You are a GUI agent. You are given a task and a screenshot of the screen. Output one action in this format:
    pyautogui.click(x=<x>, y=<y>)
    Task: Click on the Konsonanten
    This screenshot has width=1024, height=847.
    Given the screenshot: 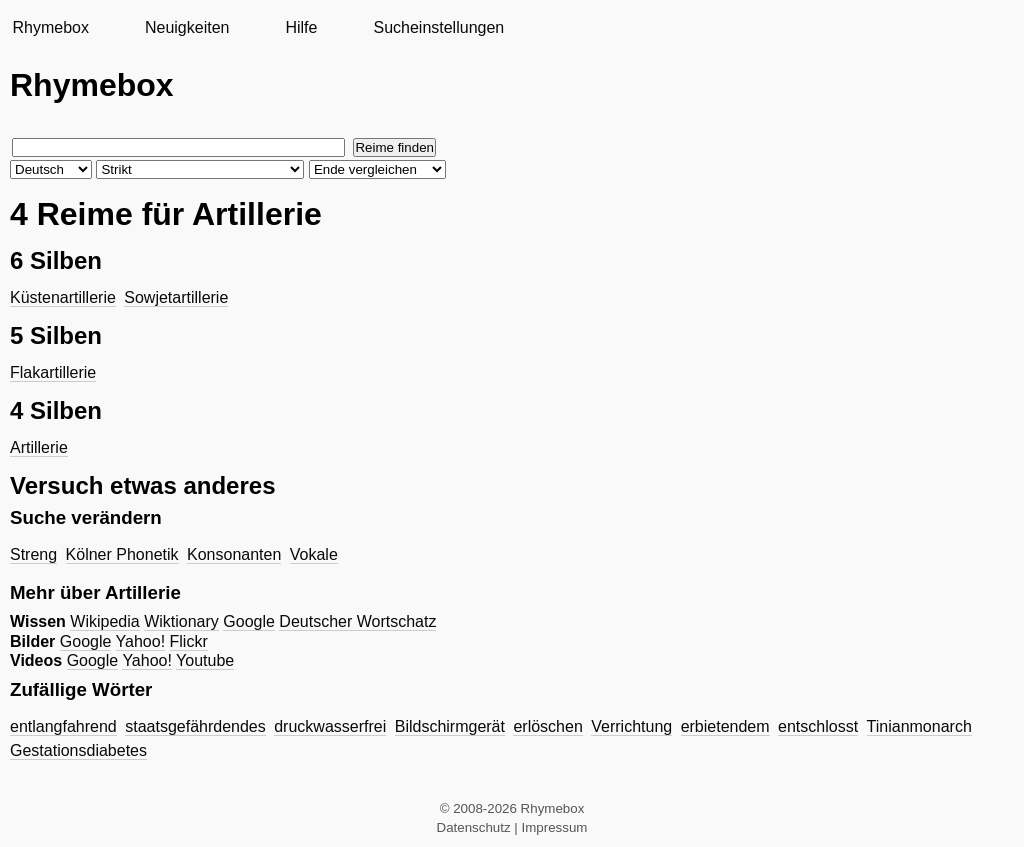 What is the action you would take?
    pyautogui.click(x=234, y=554)
    